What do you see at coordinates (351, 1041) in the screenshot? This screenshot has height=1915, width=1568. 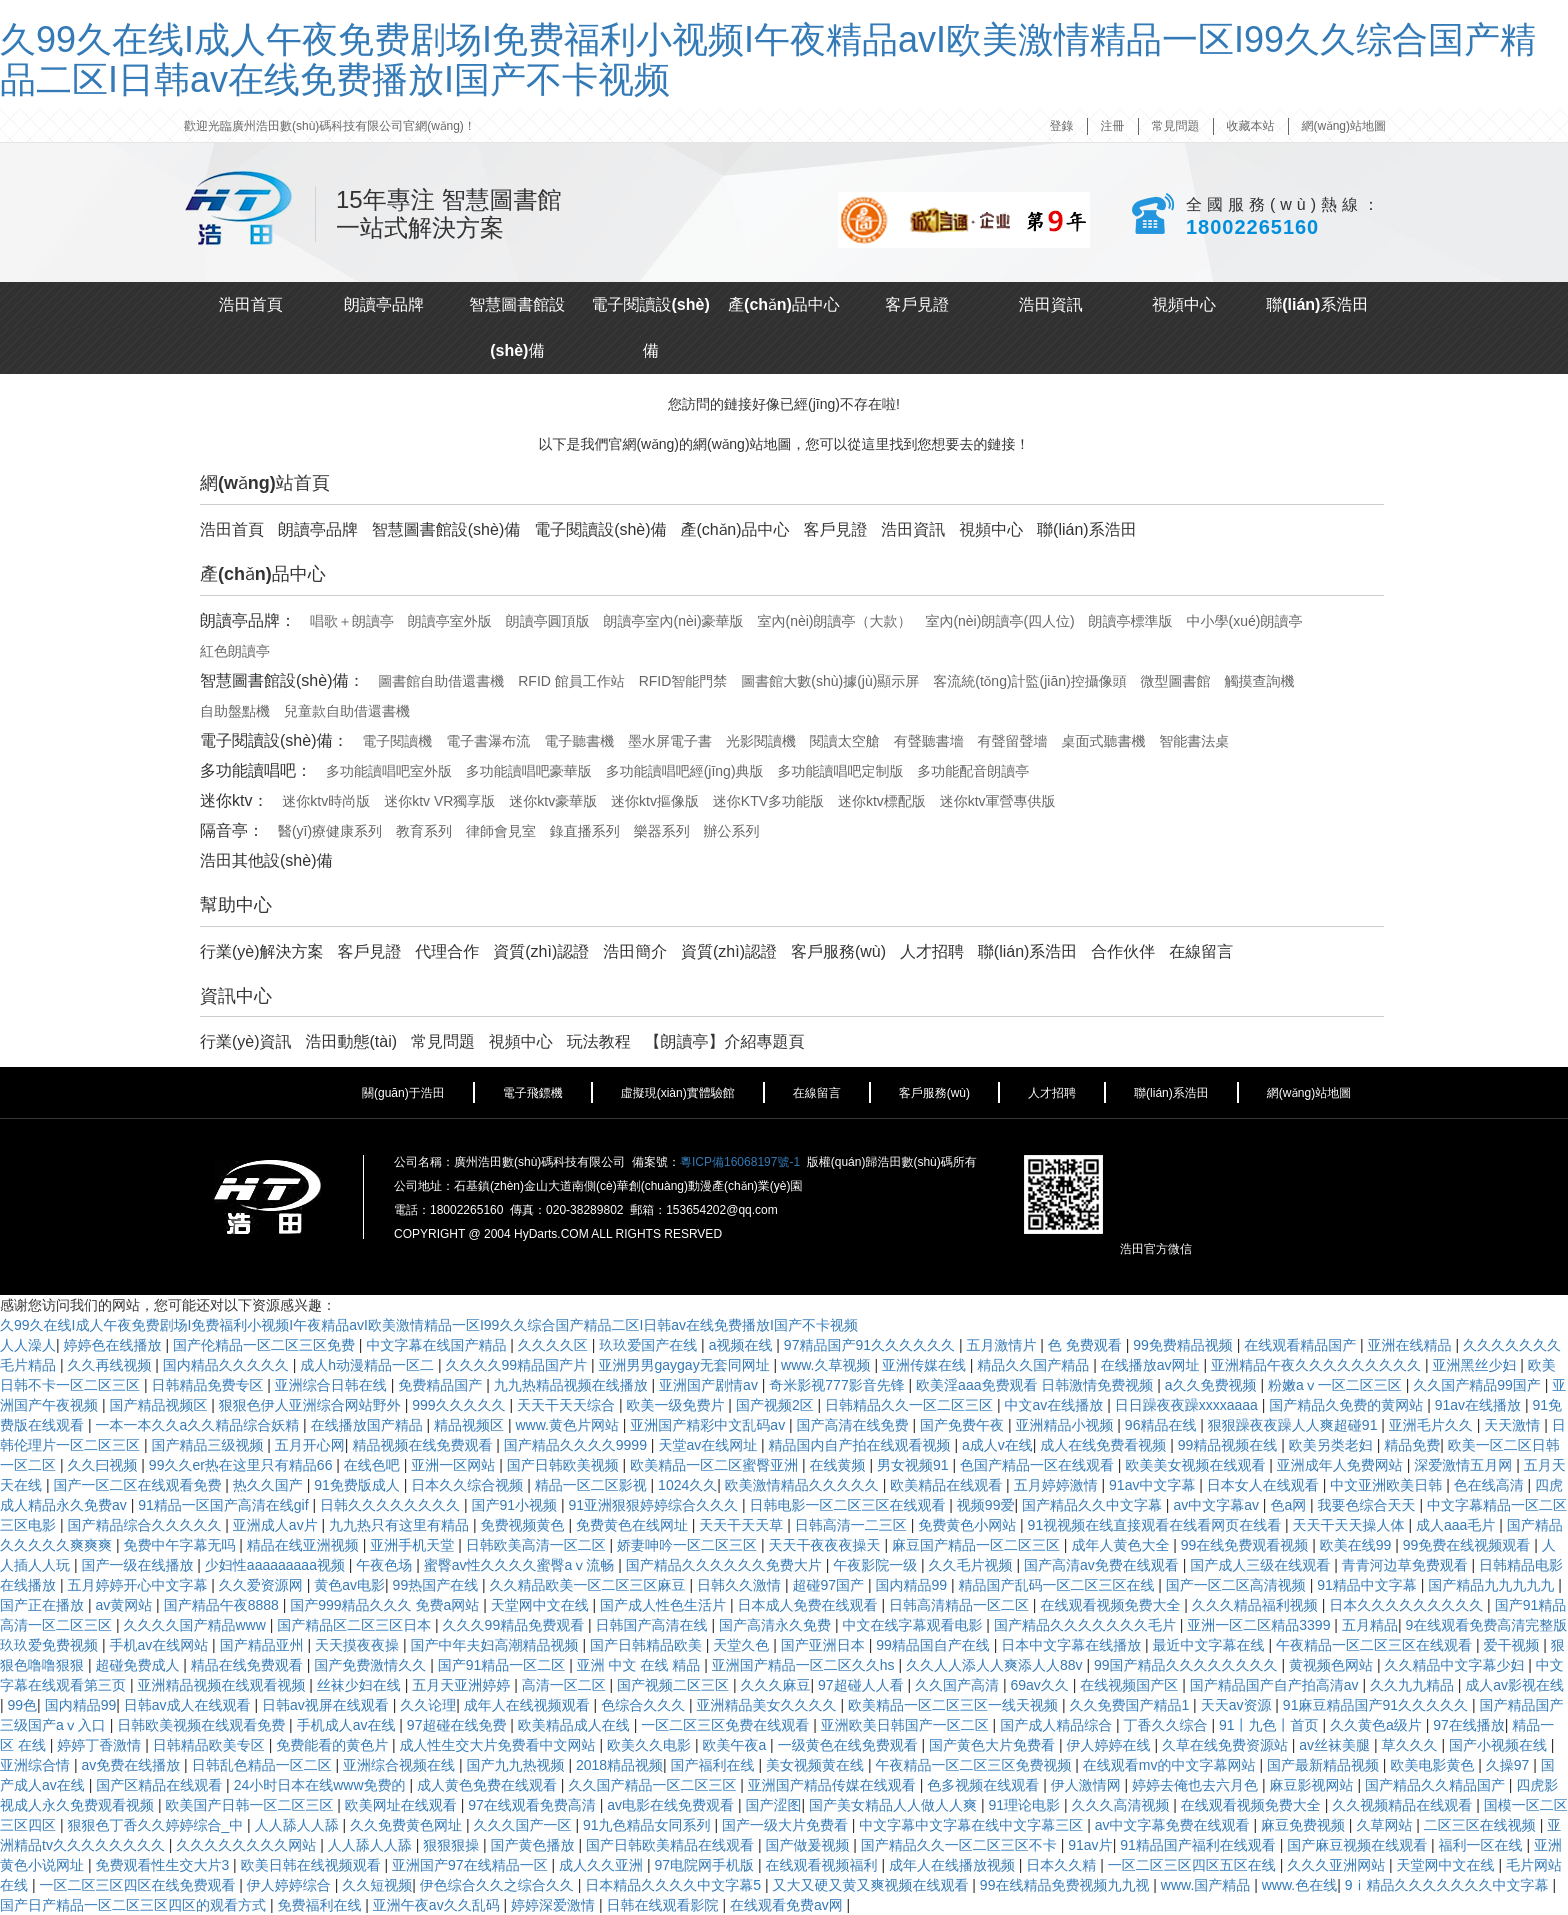 I see `浩田動態(tài)` at bounding box center [351, 1041].